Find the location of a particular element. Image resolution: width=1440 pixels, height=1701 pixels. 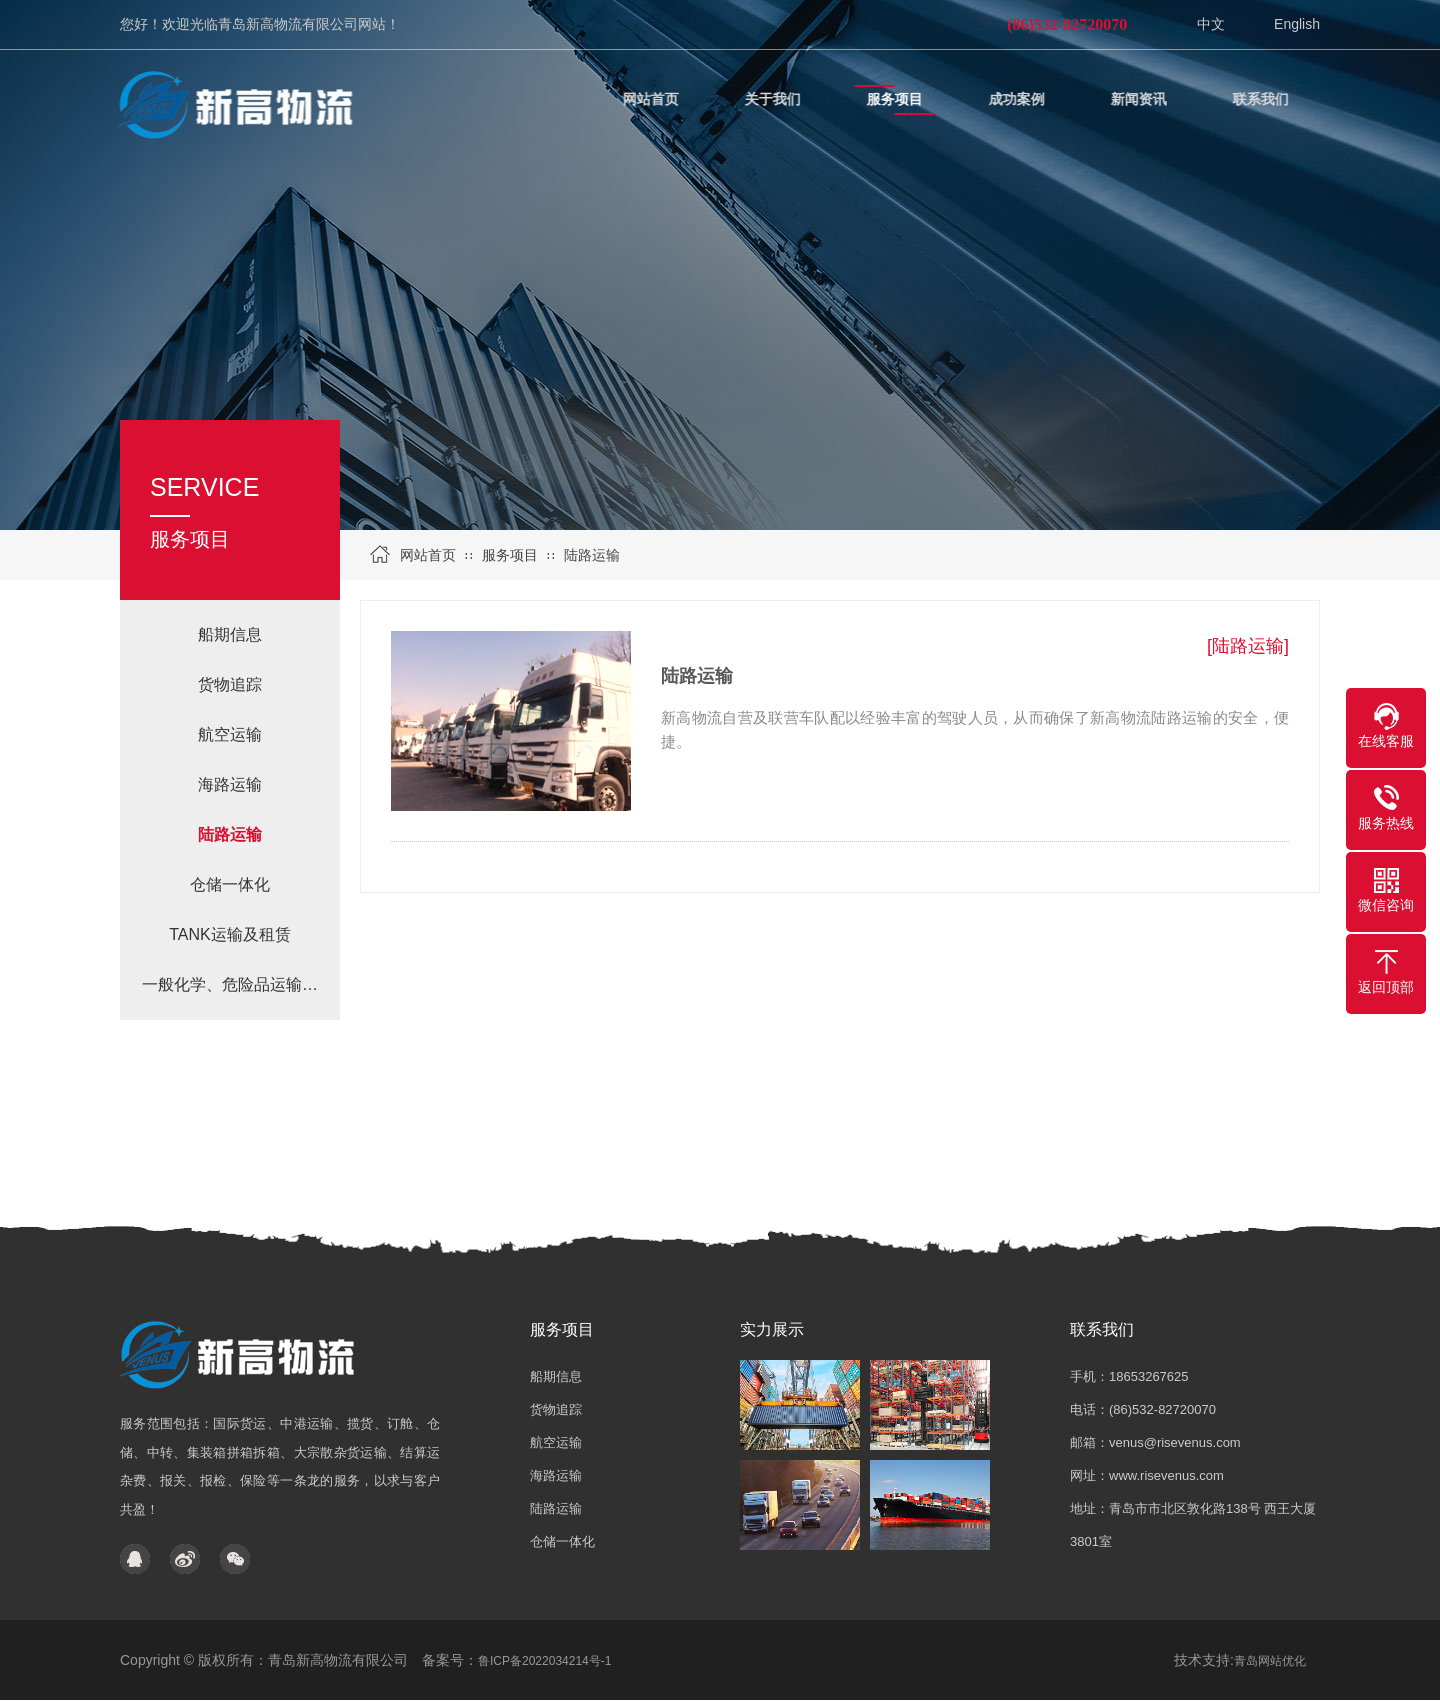

TANK运输及租赁 is located at coordinates (229, 934).